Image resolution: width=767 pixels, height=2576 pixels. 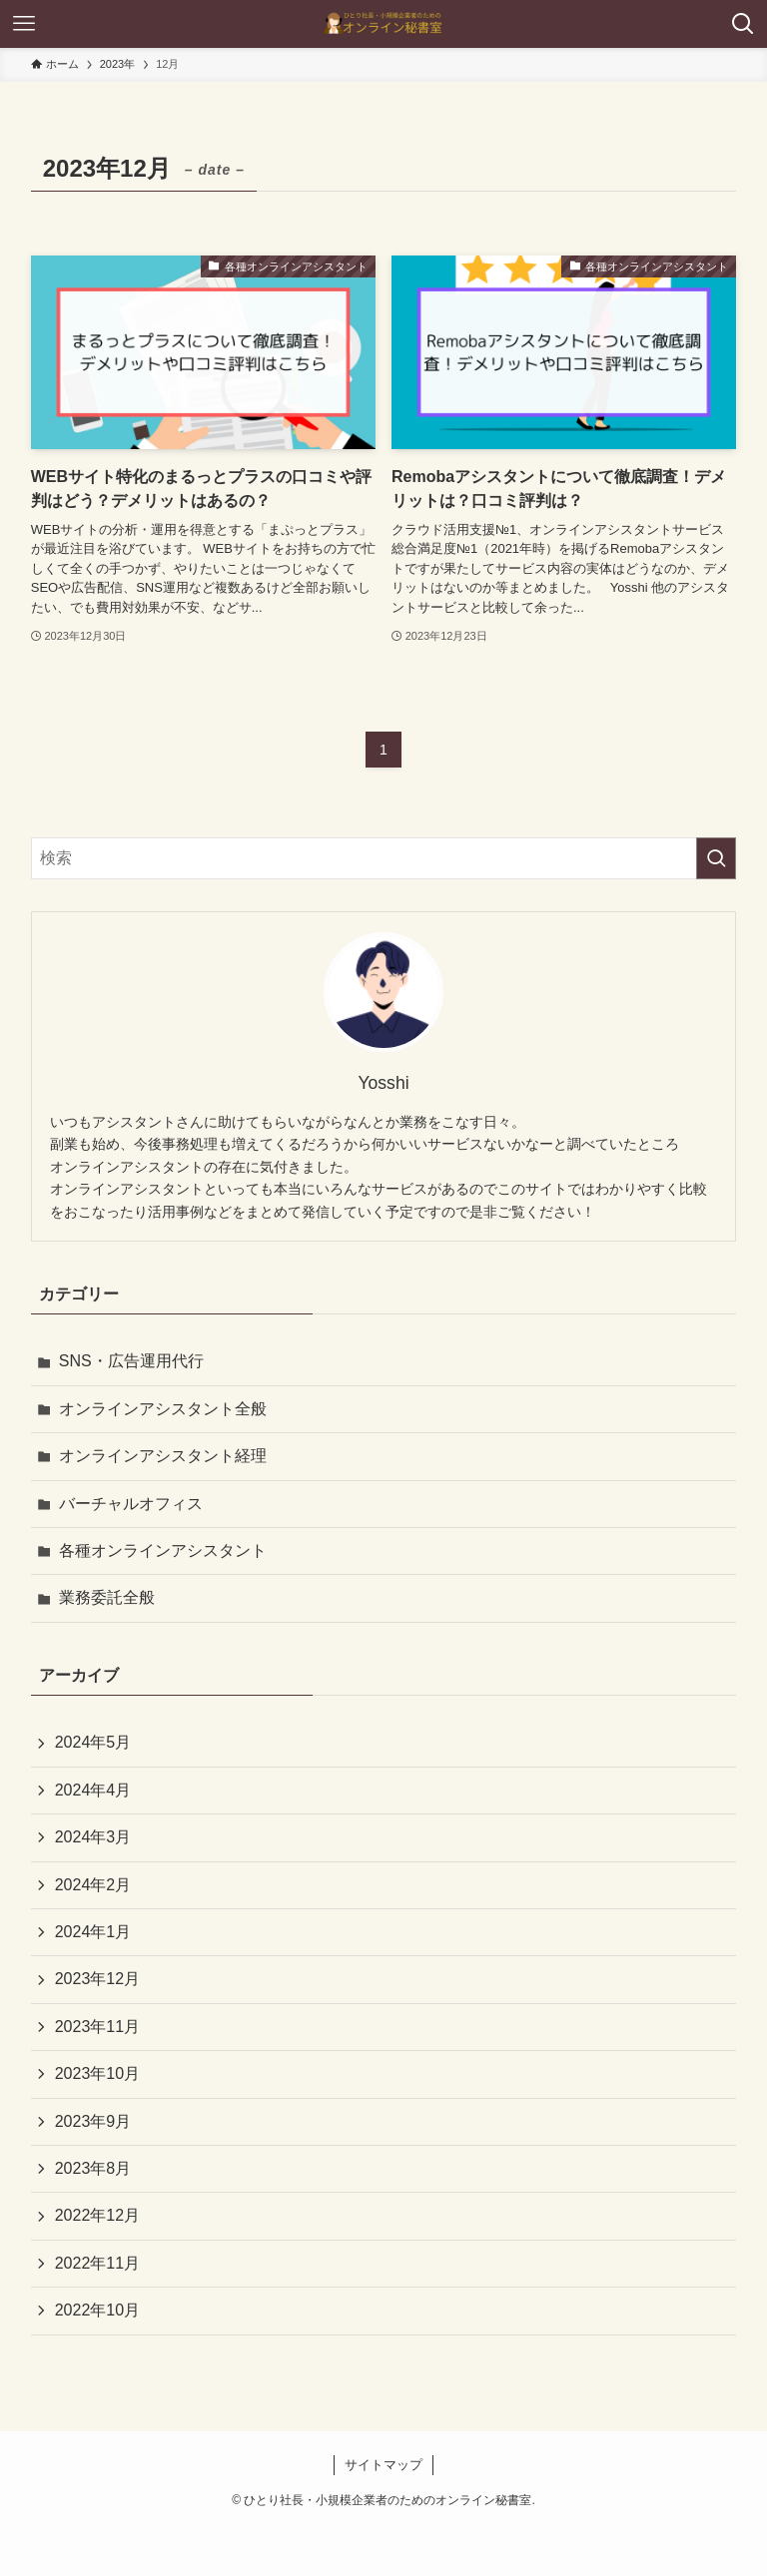 What do you see at coordinates (383, 2464) in the screenshot?
I see `サイトマップ` at bounding box center [383, 2464].